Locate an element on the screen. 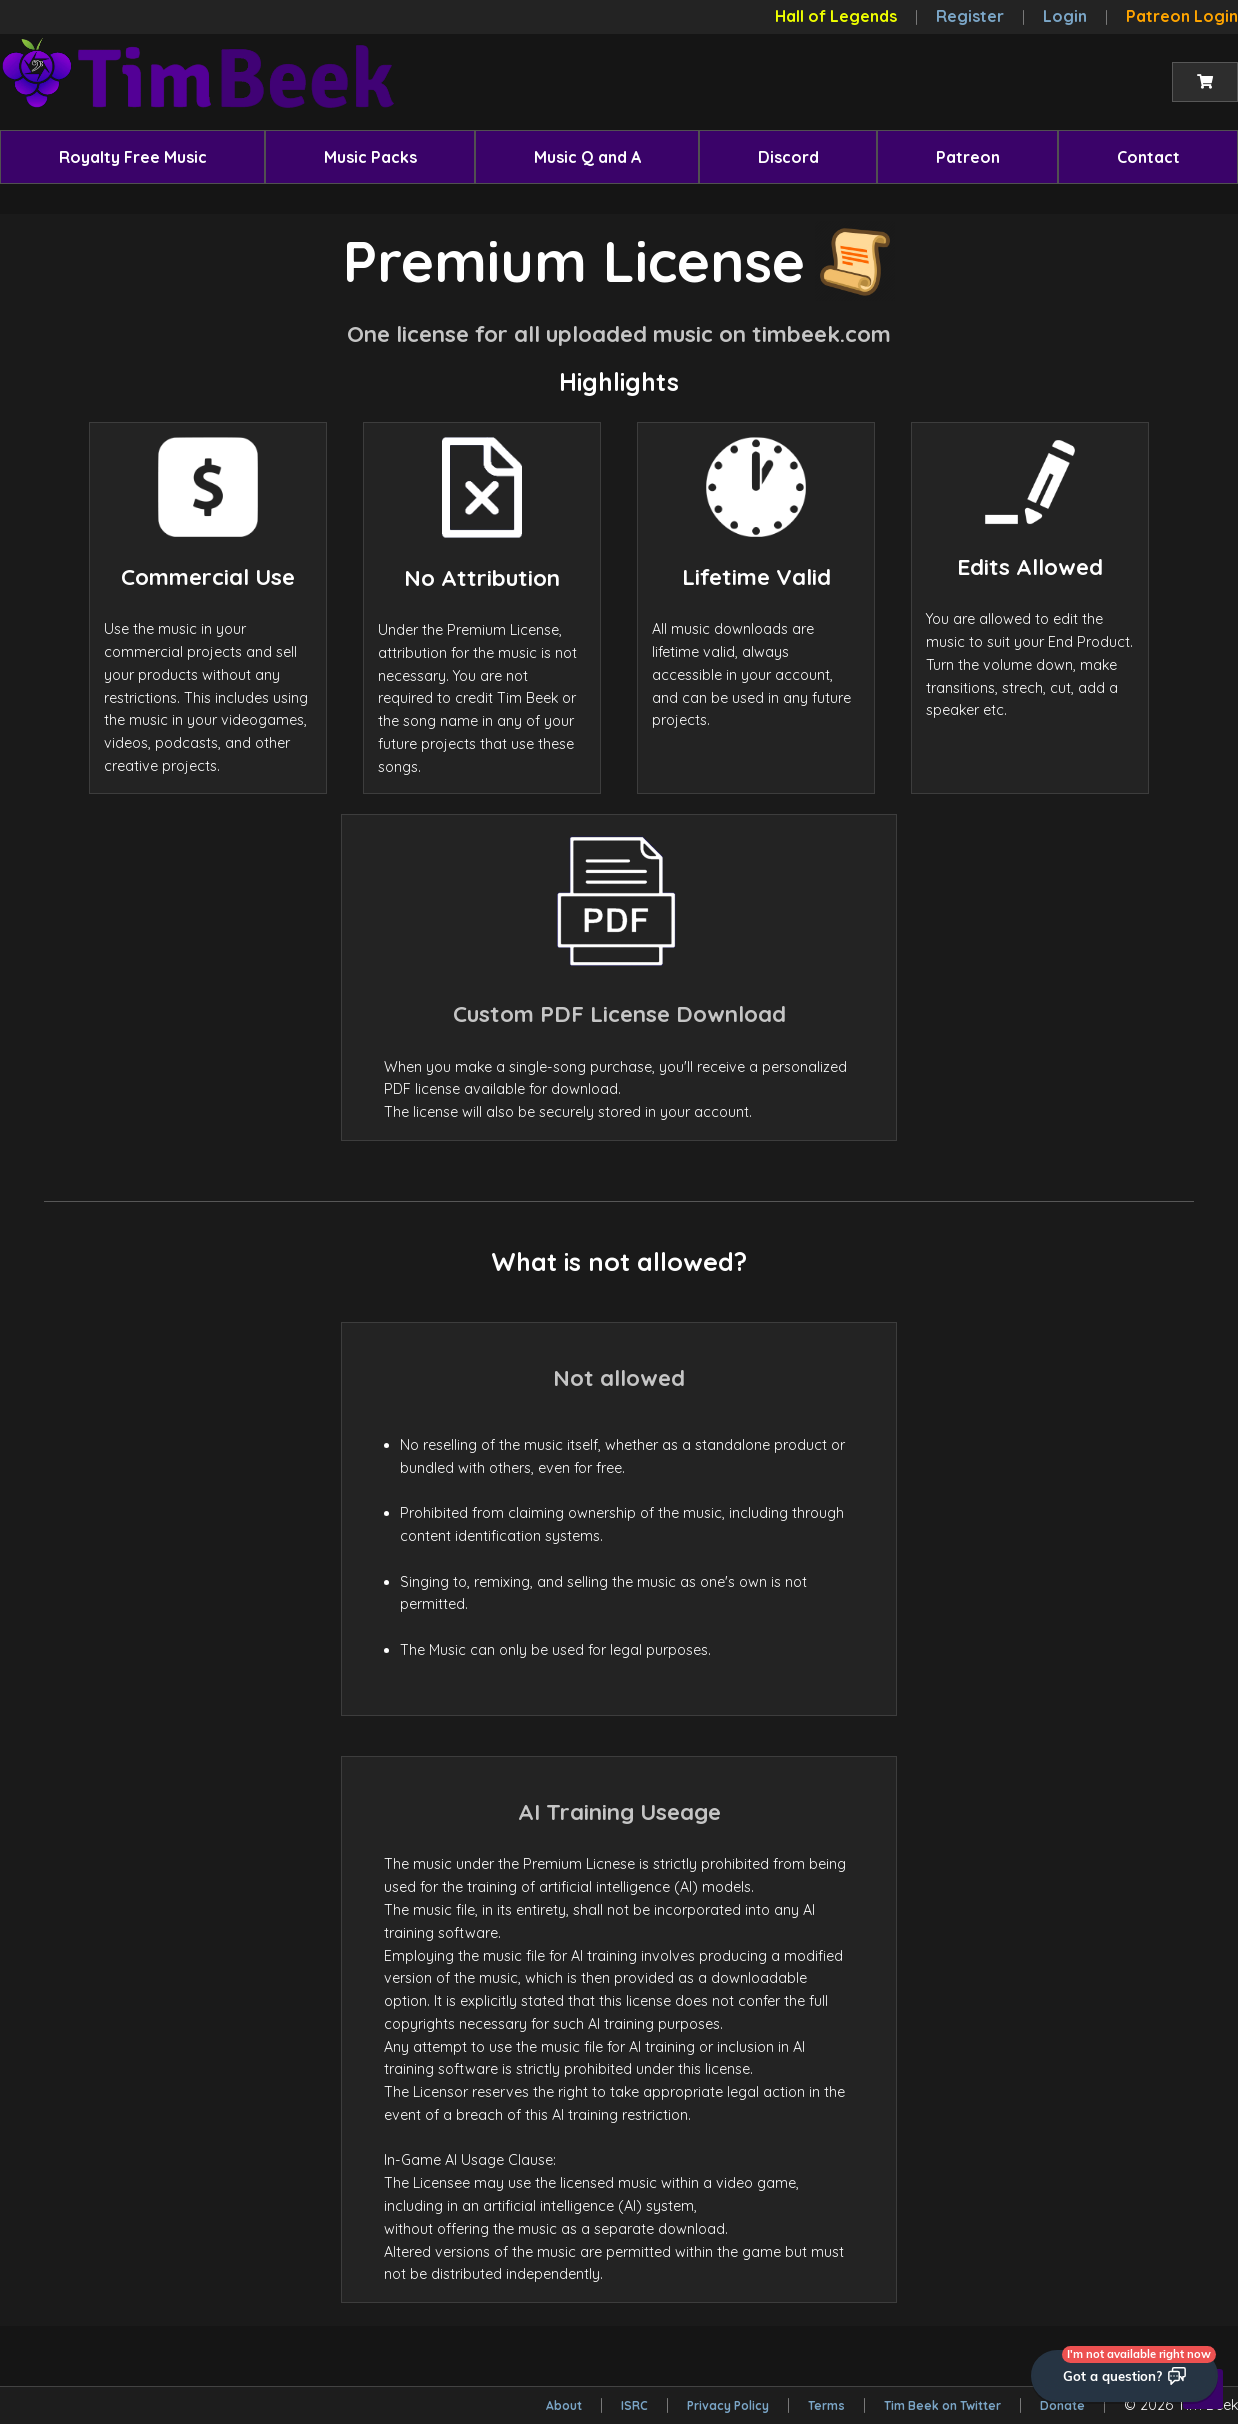 The height and width of the screenshot is (2424, 1238). Login is located at coordinates (1065, 16).